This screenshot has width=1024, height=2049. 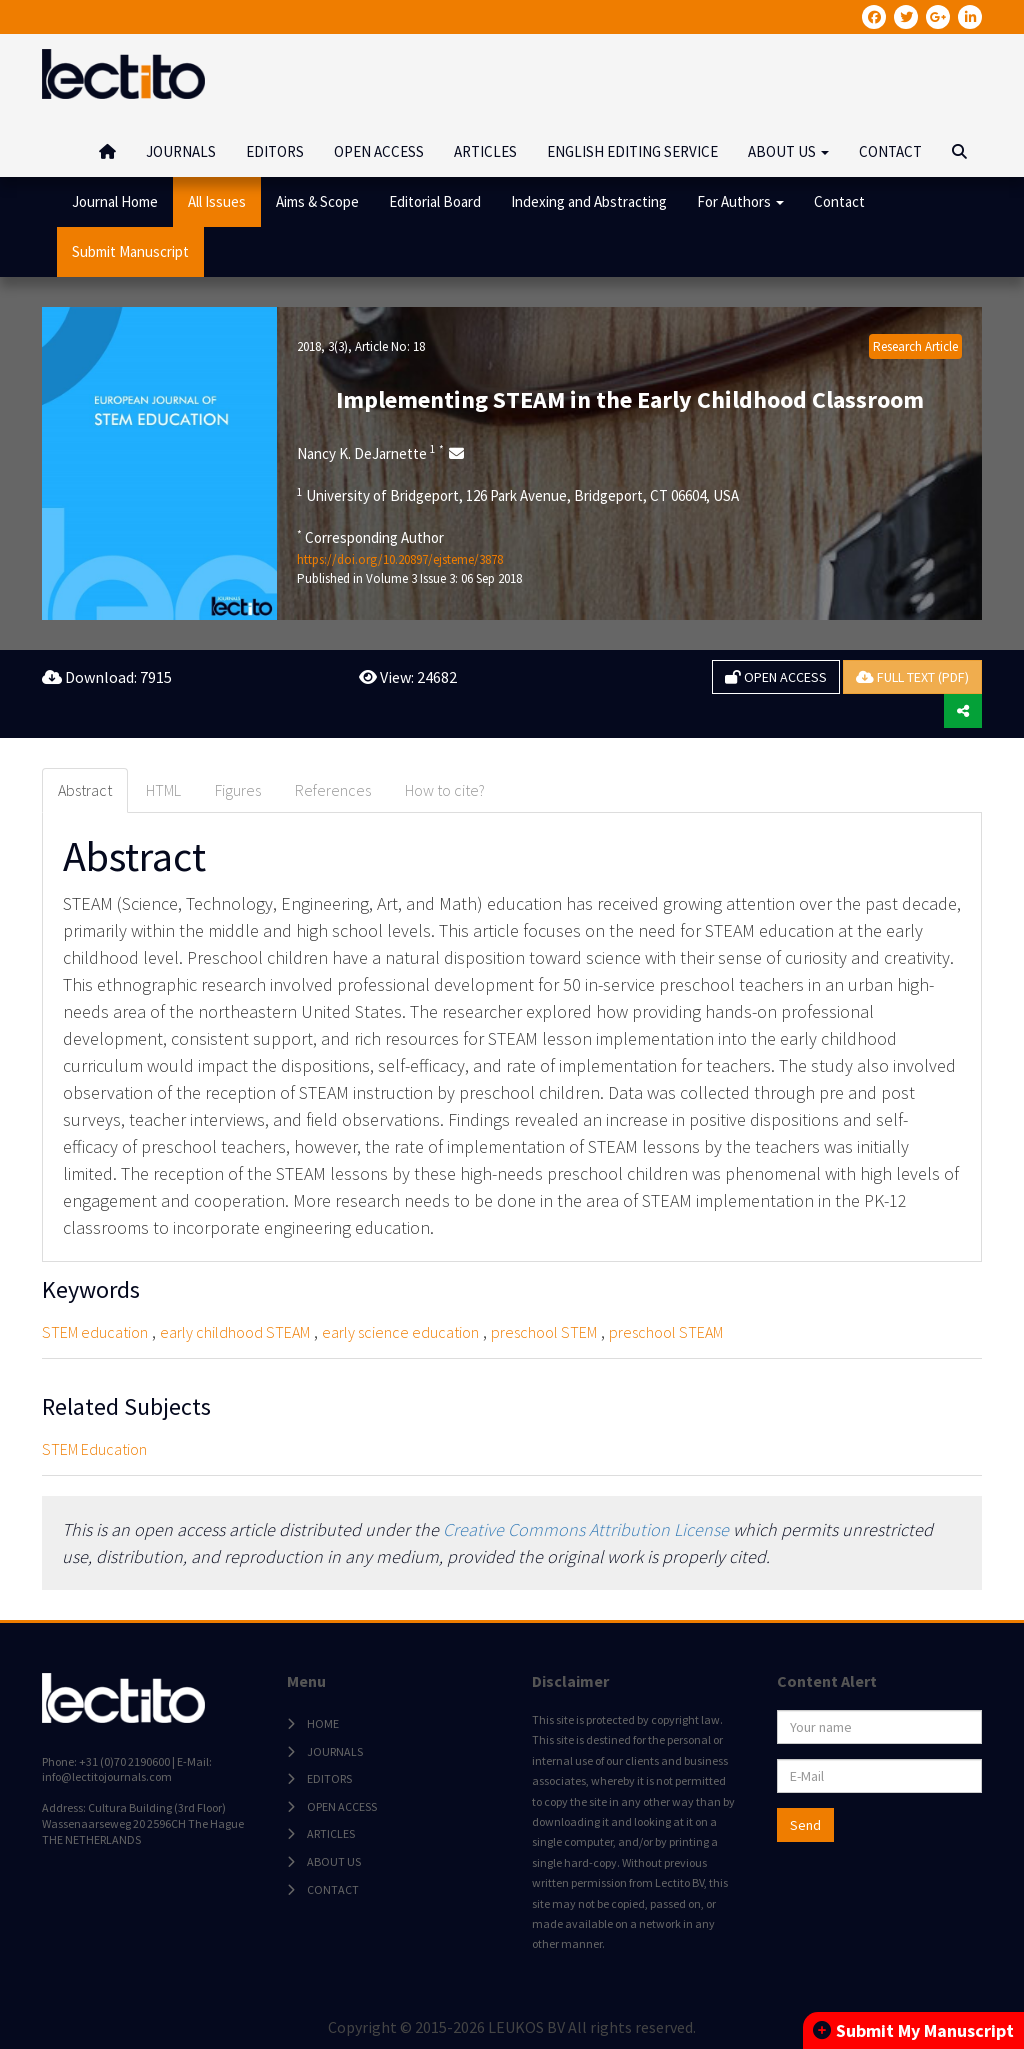 I want to click on STEM Education, so click(x=94, y=1449).